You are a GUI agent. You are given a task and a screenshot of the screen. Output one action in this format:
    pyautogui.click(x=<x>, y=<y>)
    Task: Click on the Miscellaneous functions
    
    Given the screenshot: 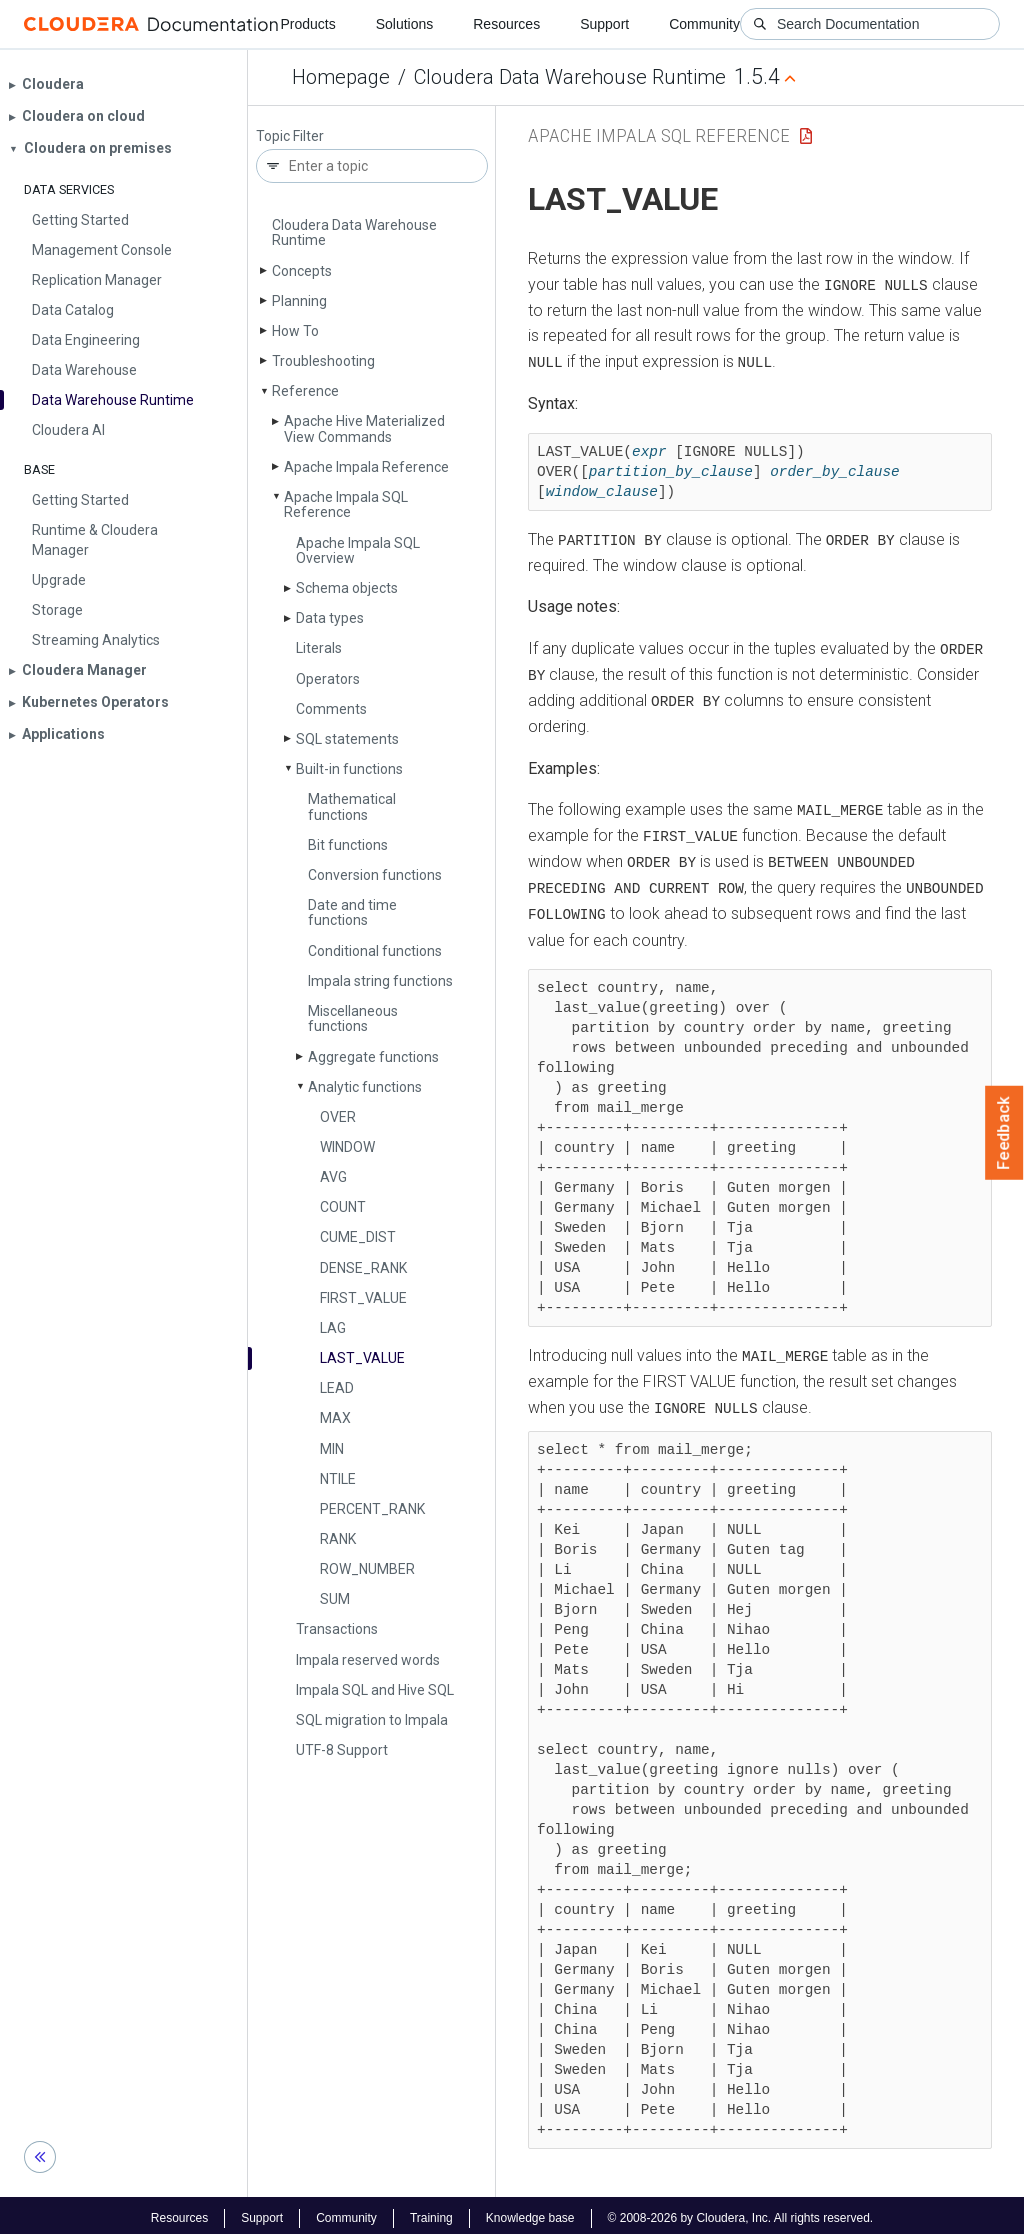 What is the action you would take?
    pyautogui.click(x=353, y=1018)
    